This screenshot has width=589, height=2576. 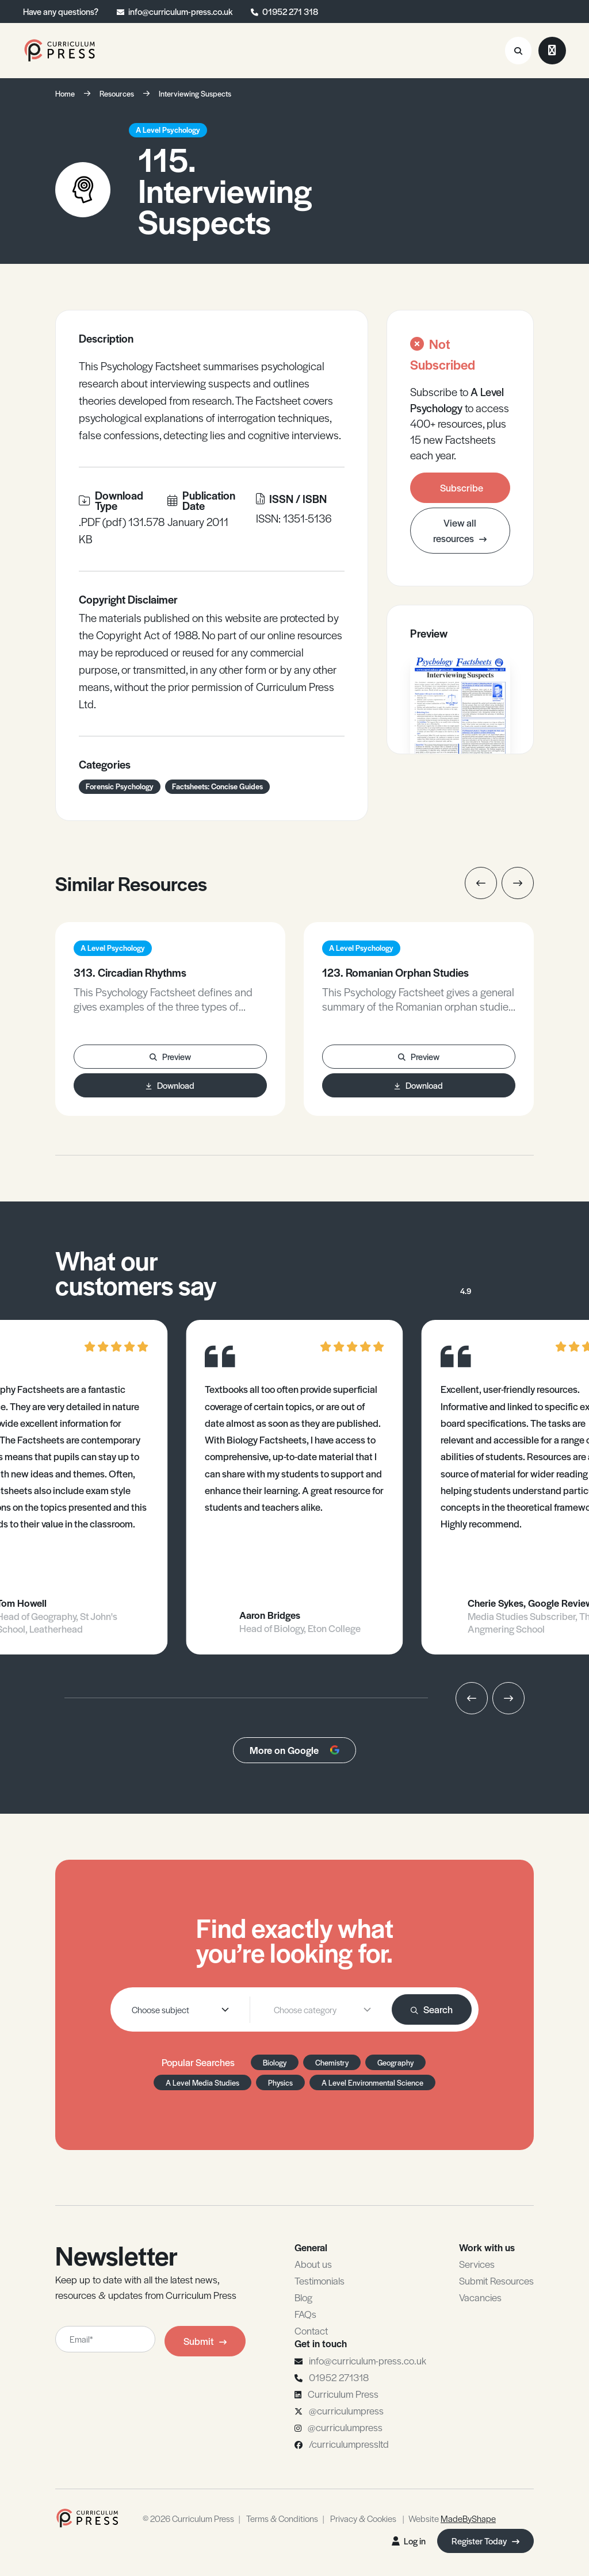 What do you see at coordinates (303, 2297) in the screenshot?
I see `Blog` at bounding box center [303, 2297].